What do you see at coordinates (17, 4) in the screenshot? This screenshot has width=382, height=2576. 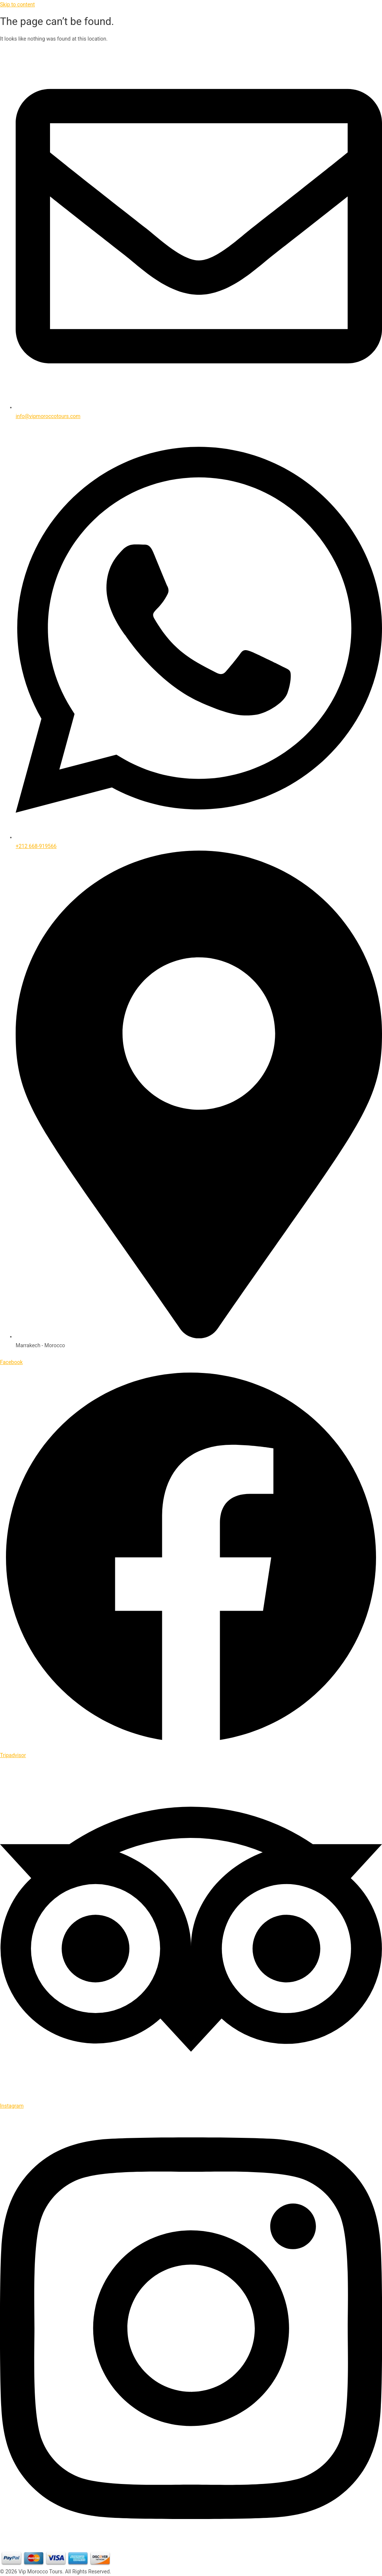 I see `Skip to content` at bounding box center [17, 4].